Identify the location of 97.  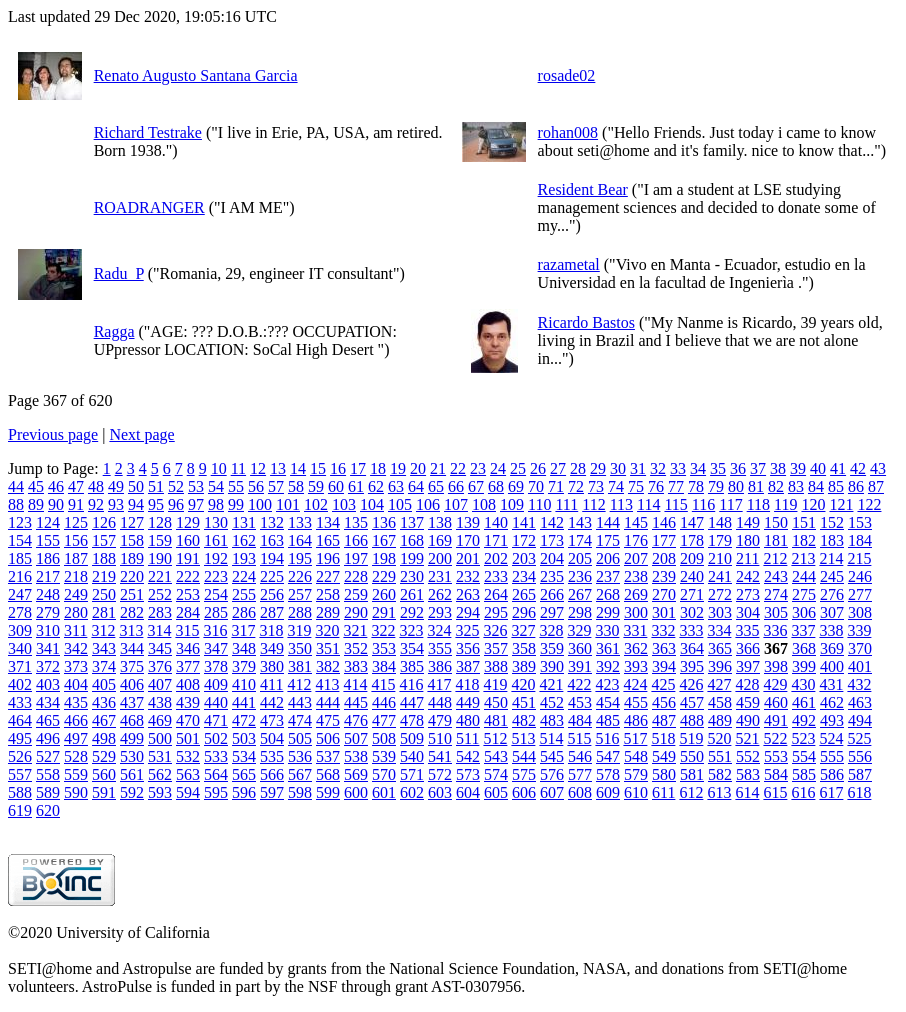
(196, 504).